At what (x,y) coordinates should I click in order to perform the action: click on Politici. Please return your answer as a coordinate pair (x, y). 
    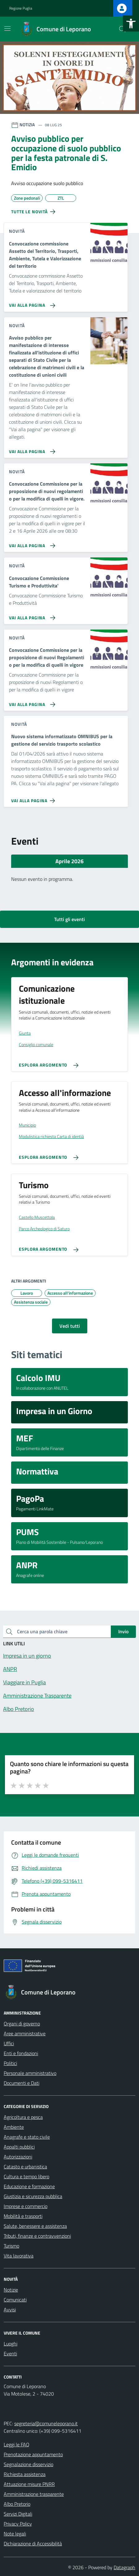
    Looking at the image, I should click on (10, 2063).